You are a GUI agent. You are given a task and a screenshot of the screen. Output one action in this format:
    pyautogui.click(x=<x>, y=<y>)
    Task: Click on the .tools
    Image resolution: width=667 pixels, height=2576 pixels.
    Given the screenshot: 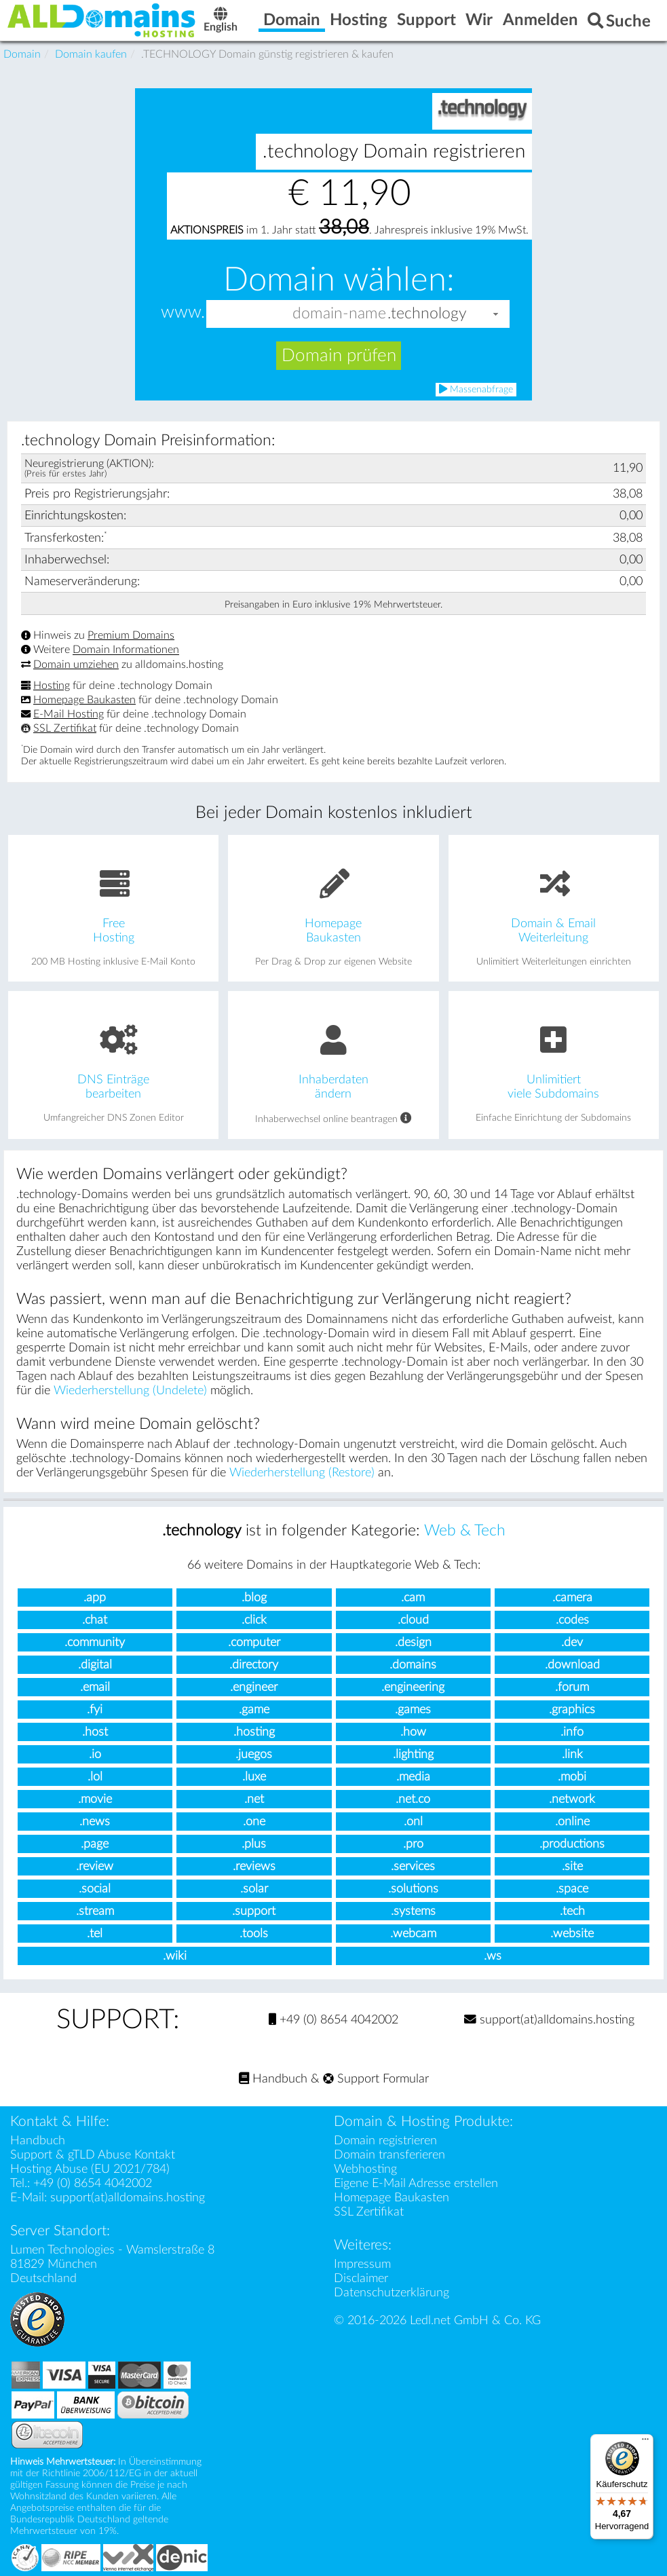 What is the action you would take?
    pyautogui.click(x=254, y=1933)
    